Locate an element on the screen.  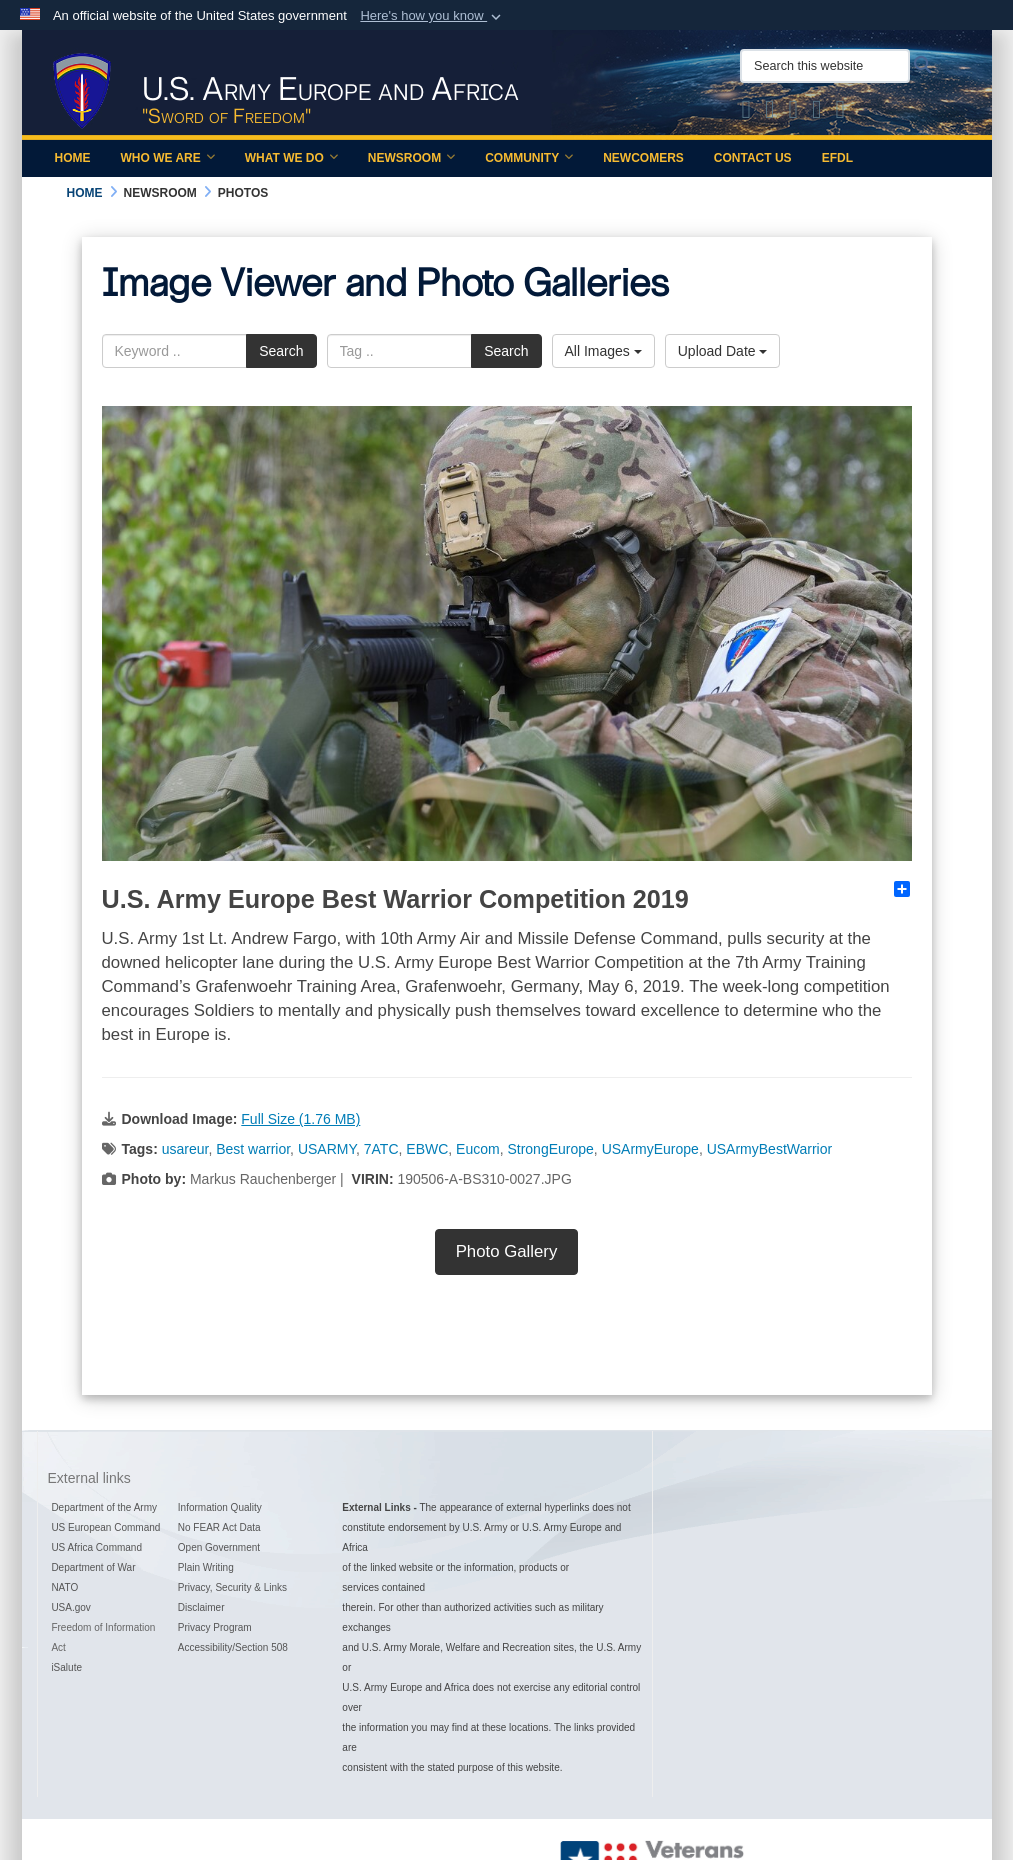
Newsroom is located at coordinates (411, 158).